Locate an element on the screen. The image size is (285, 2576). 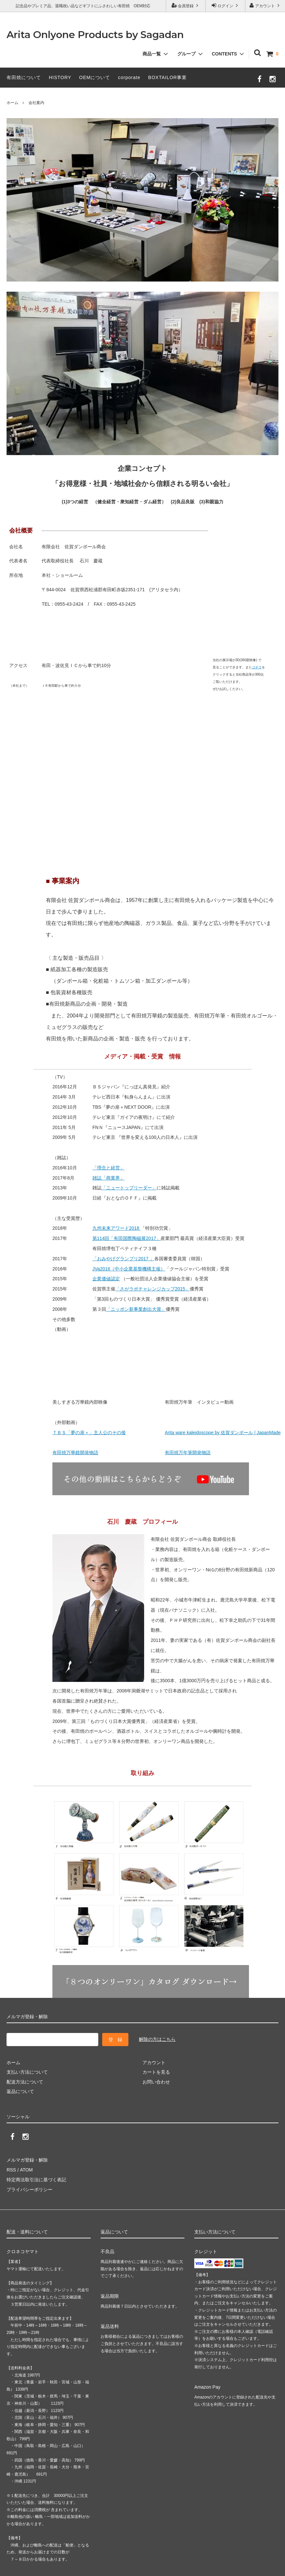
第114回「有田国際陶磁展2017」 is located at coordinates (126, 1238).